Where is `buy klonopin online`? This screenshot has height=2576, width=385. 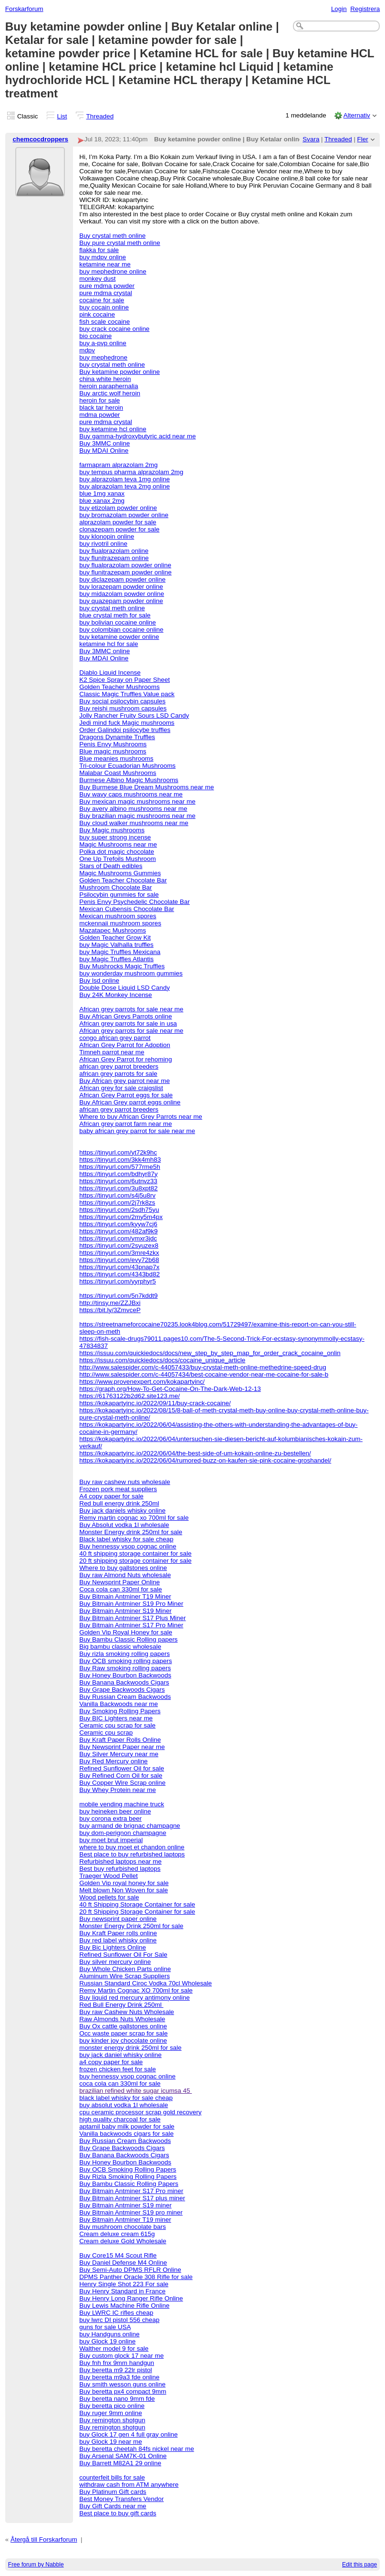
buy klonopin online is located at coordinates (106, 536).